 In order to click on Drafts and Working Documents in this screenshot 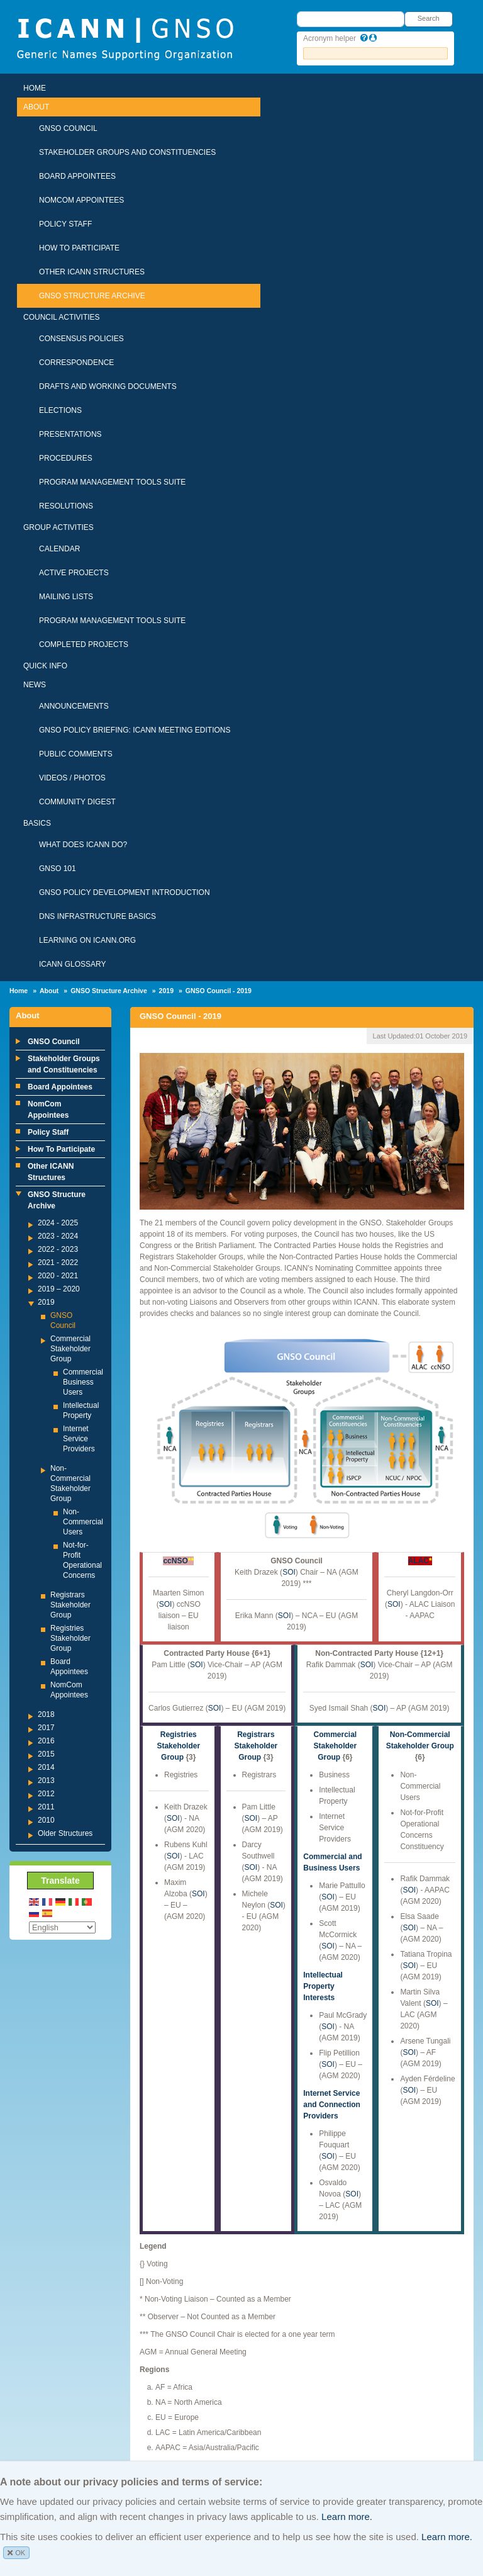, I will do `click(108, 386)`.